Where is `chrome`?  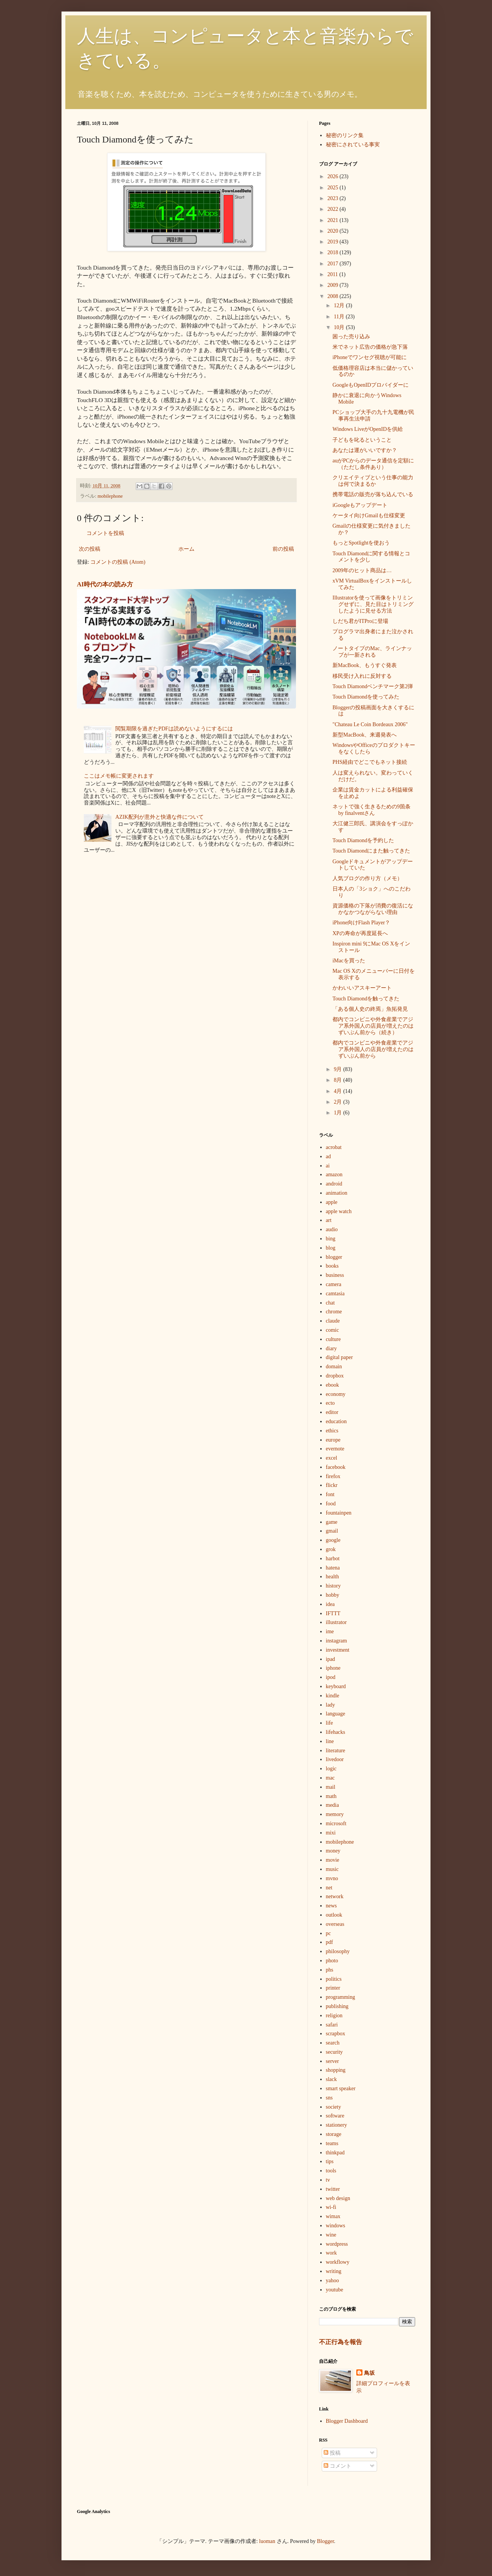
chrome is located at coordinates (334, 1311).